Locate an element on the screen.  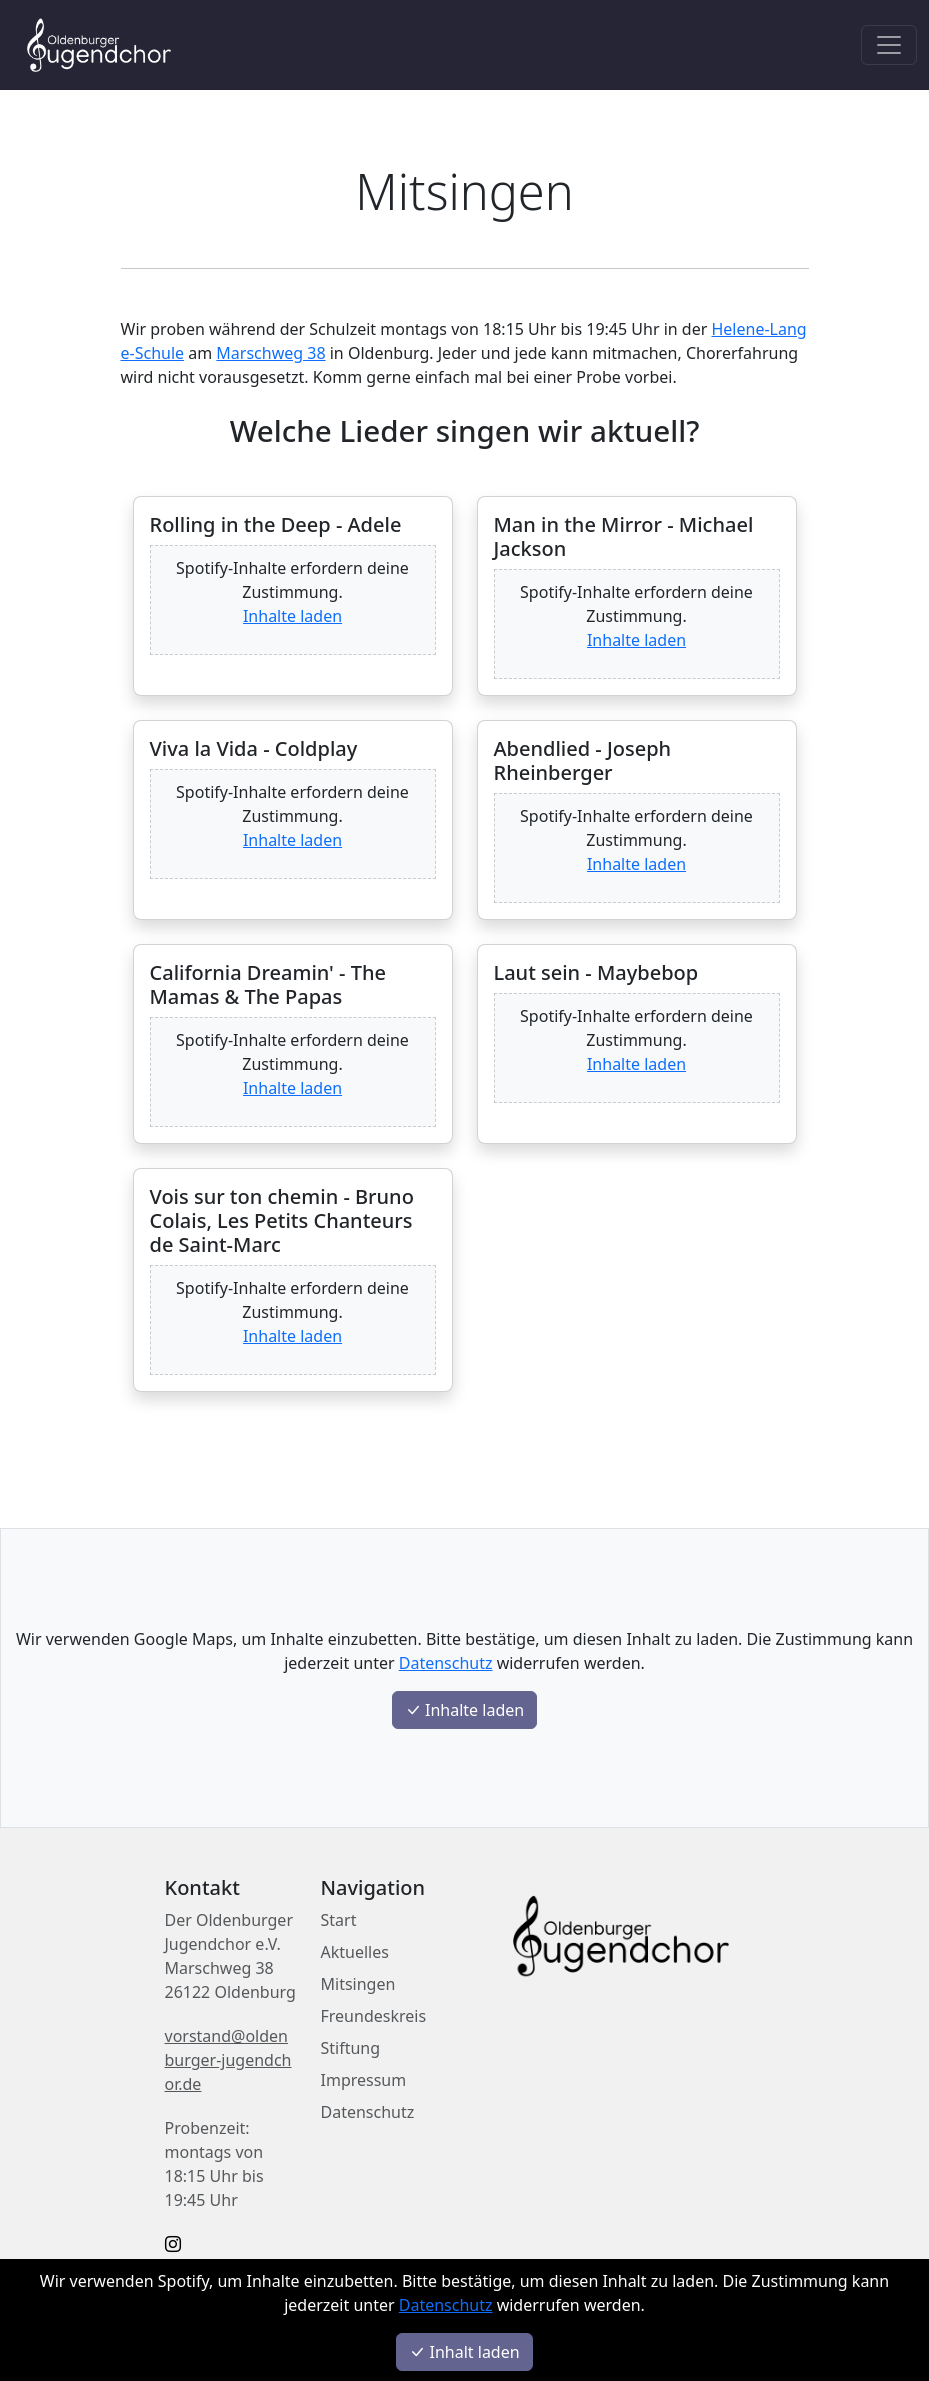
Start is located at coordinates (339, 1920).